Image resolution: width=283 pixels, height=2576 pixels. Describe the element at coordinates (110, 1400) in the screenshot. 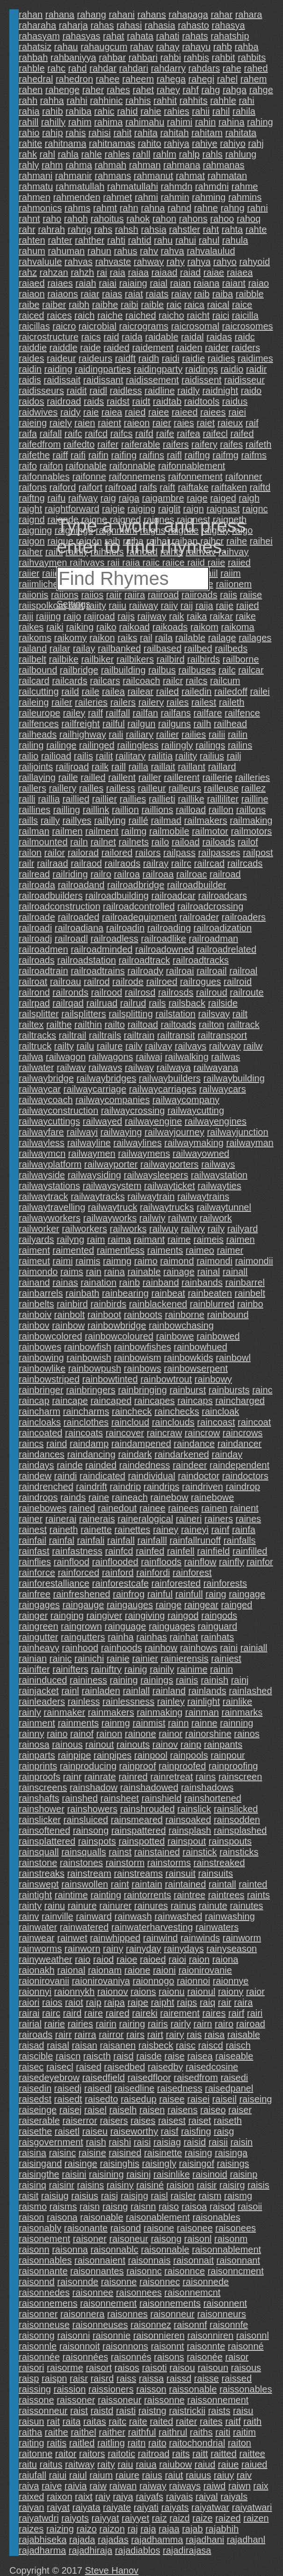

I see `raincaped` at that location.